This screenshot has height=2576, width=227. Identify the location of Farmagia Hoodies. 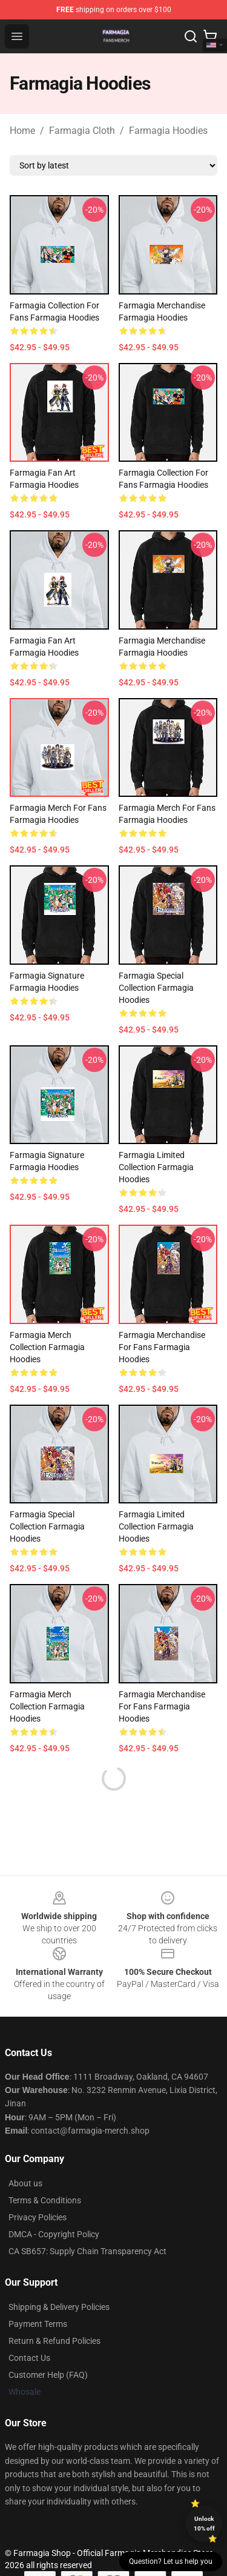
(168, 130).